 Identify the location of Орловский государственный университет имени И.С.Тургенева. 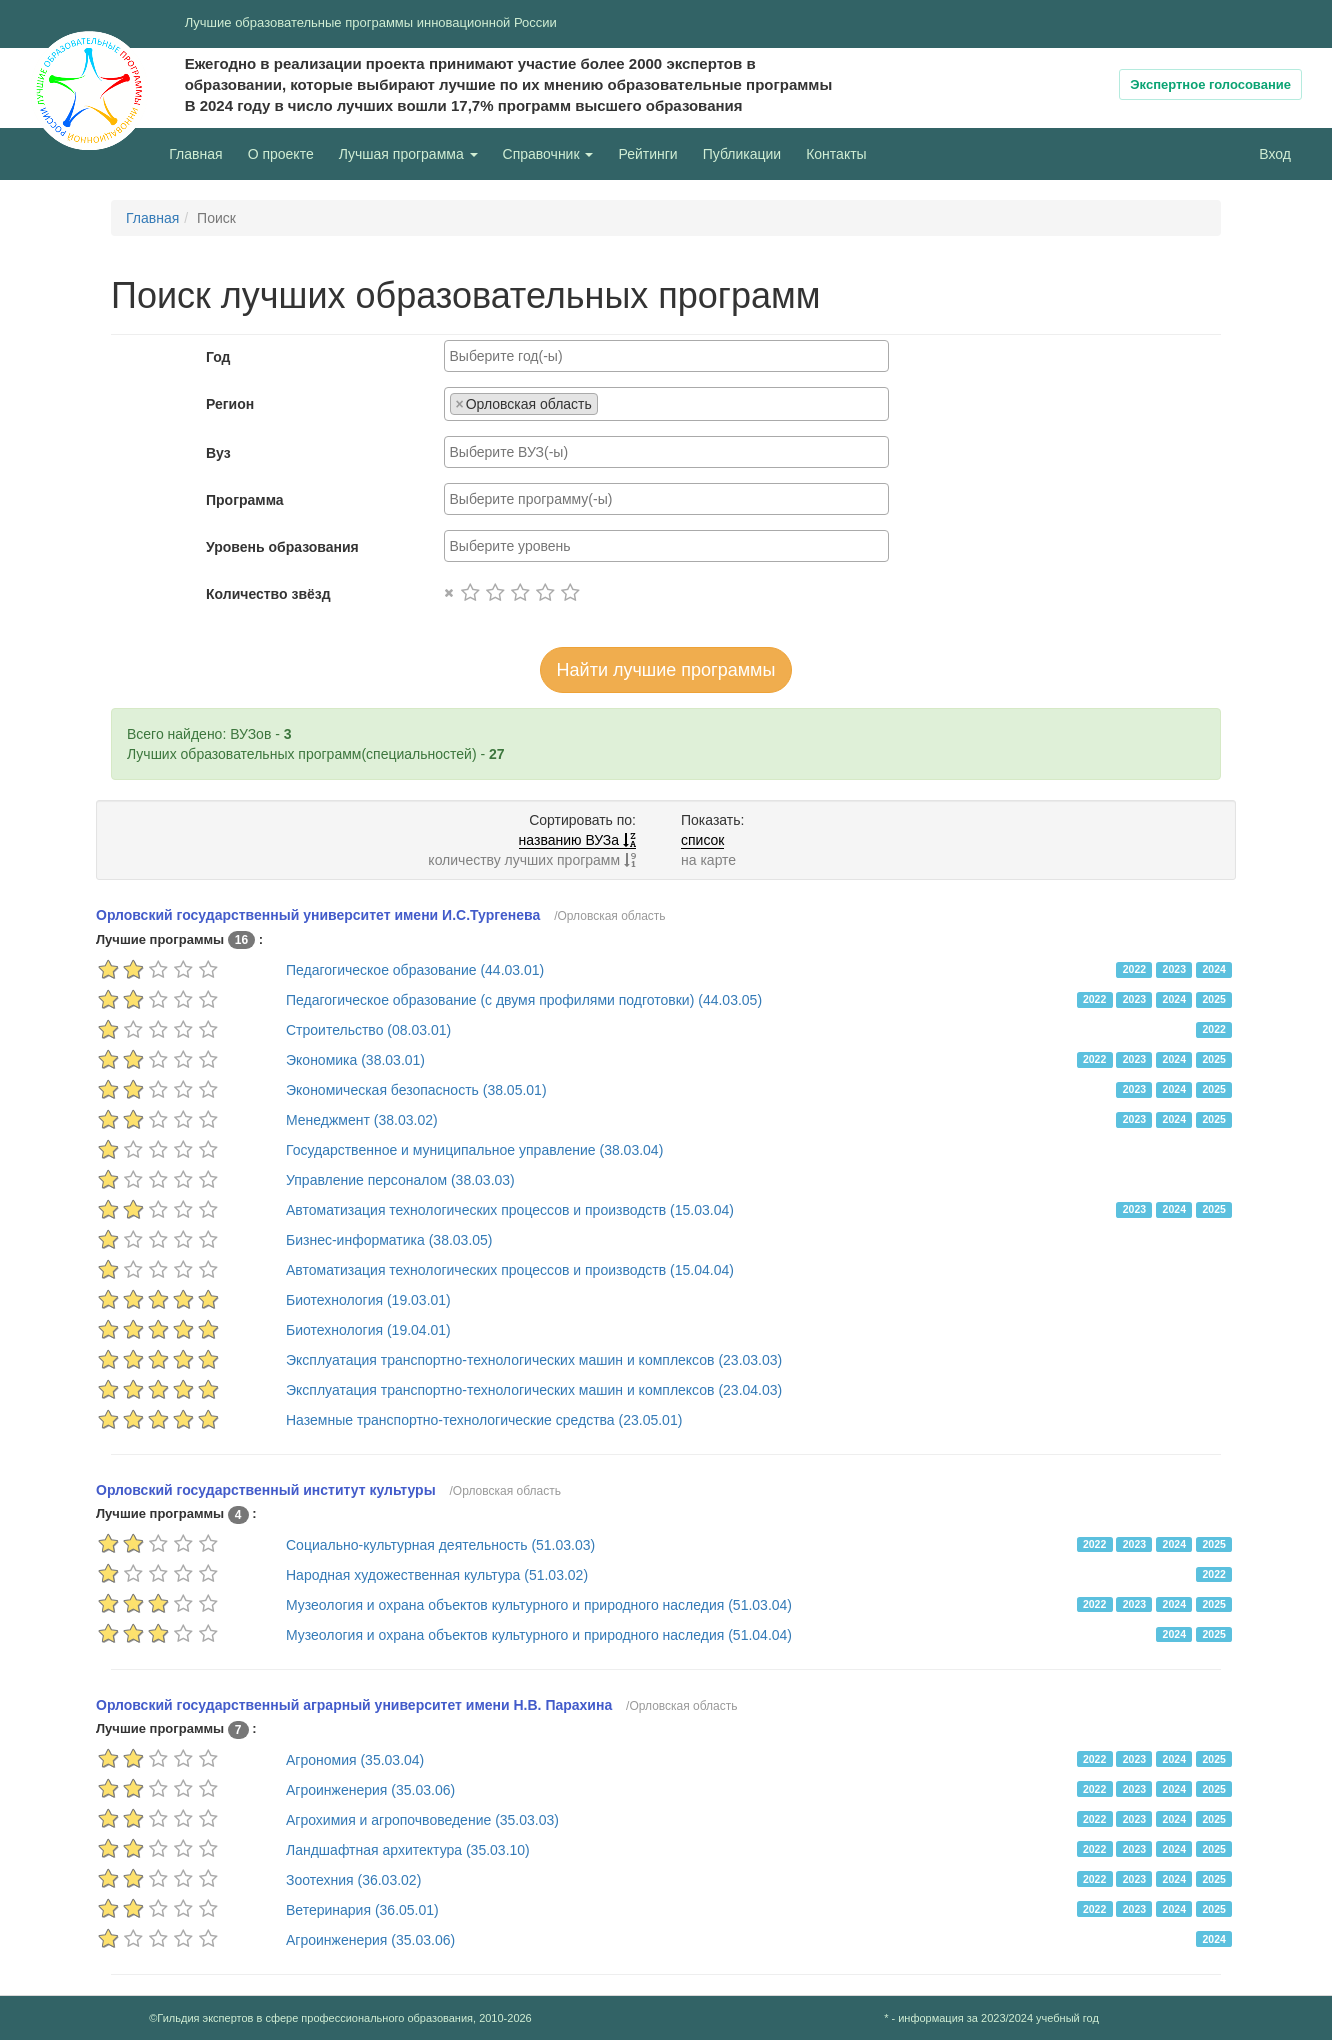
(318, 915).